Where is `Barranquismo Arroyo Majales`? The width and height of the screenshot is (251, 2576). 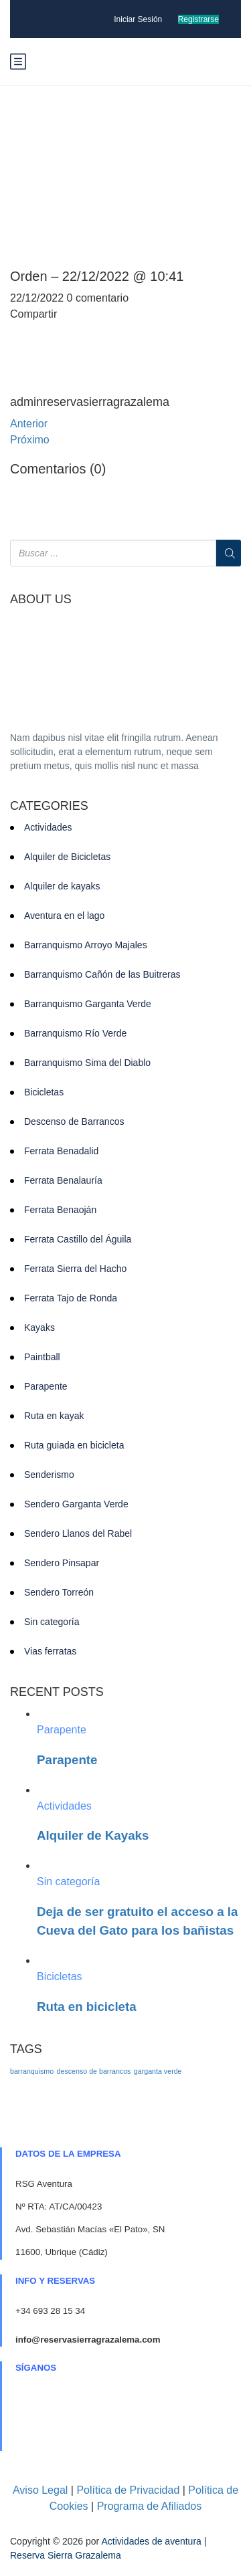
Barranquismo Arroyo Majales is located at coordinates (85, 945).